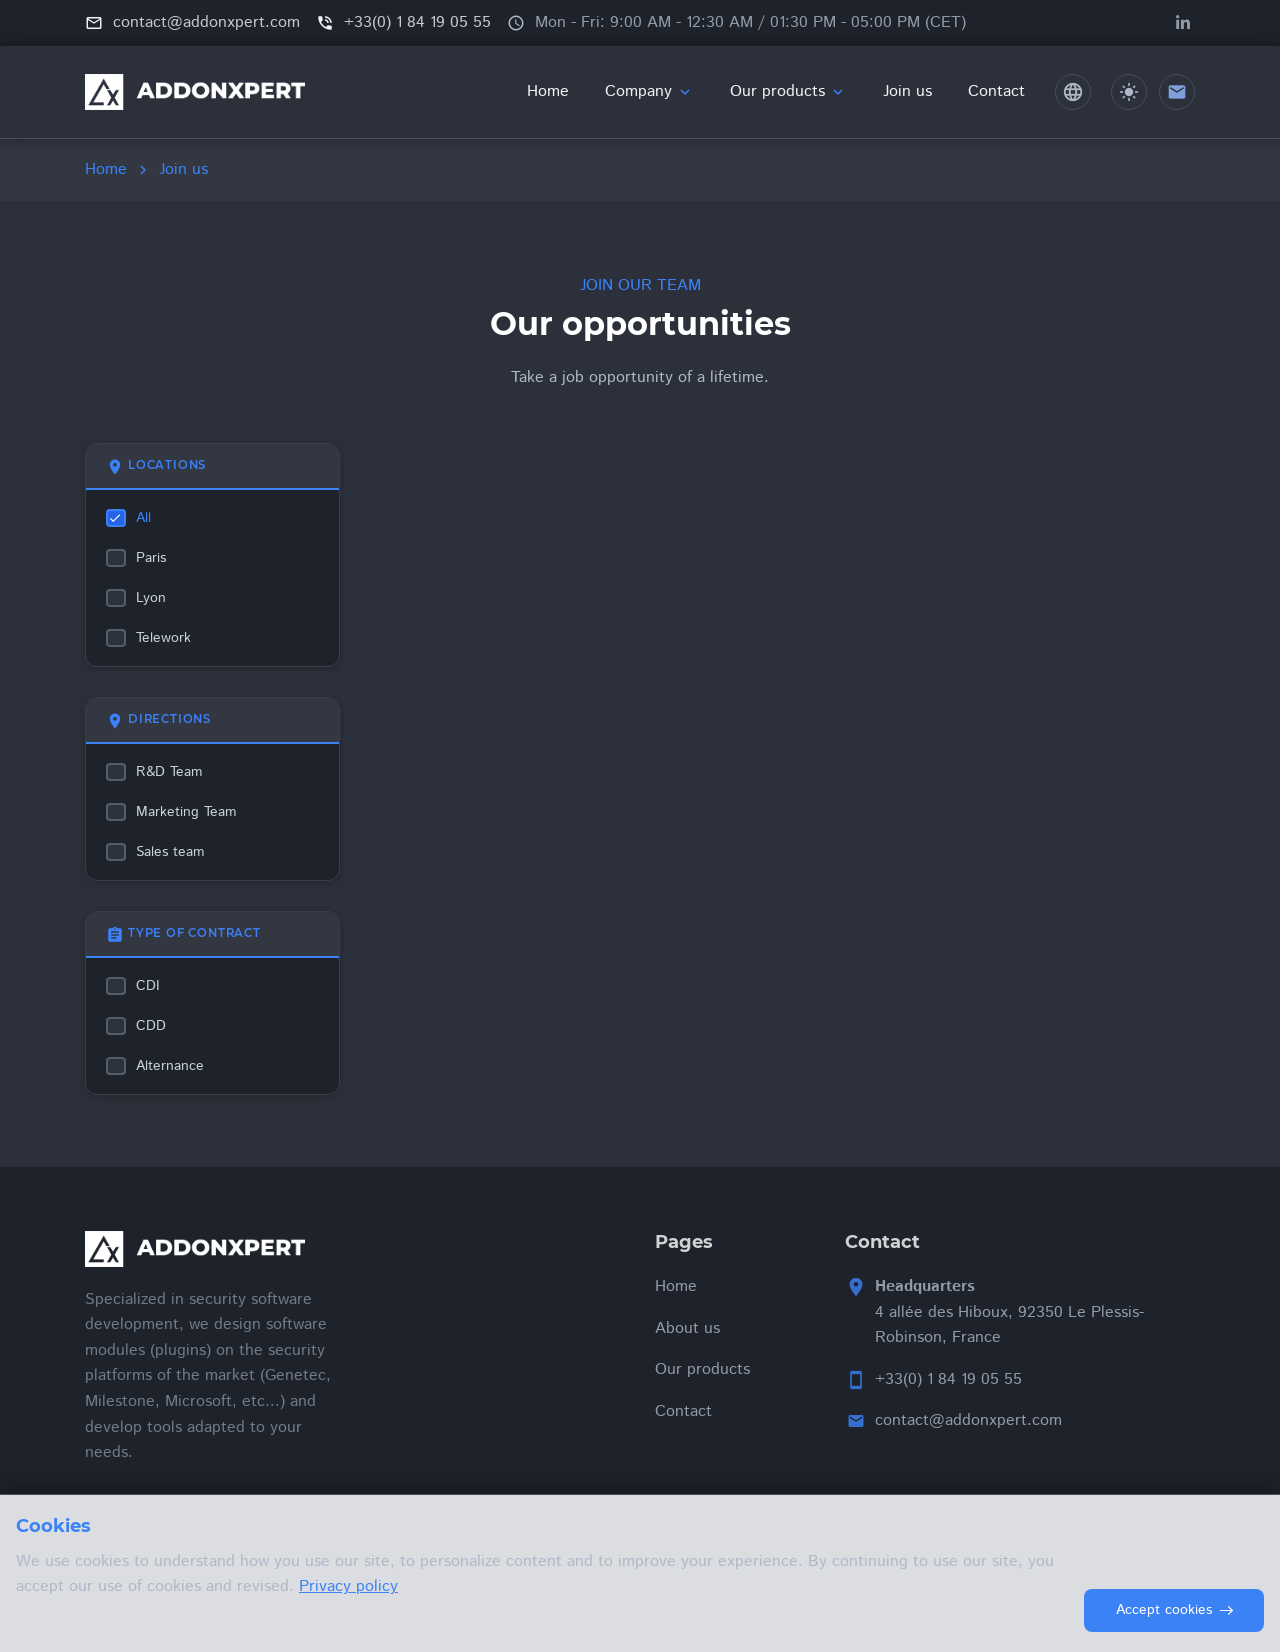 The image size is (1280, 1652). I want to click on contact@addonxpert.com, so click(968, 1420).